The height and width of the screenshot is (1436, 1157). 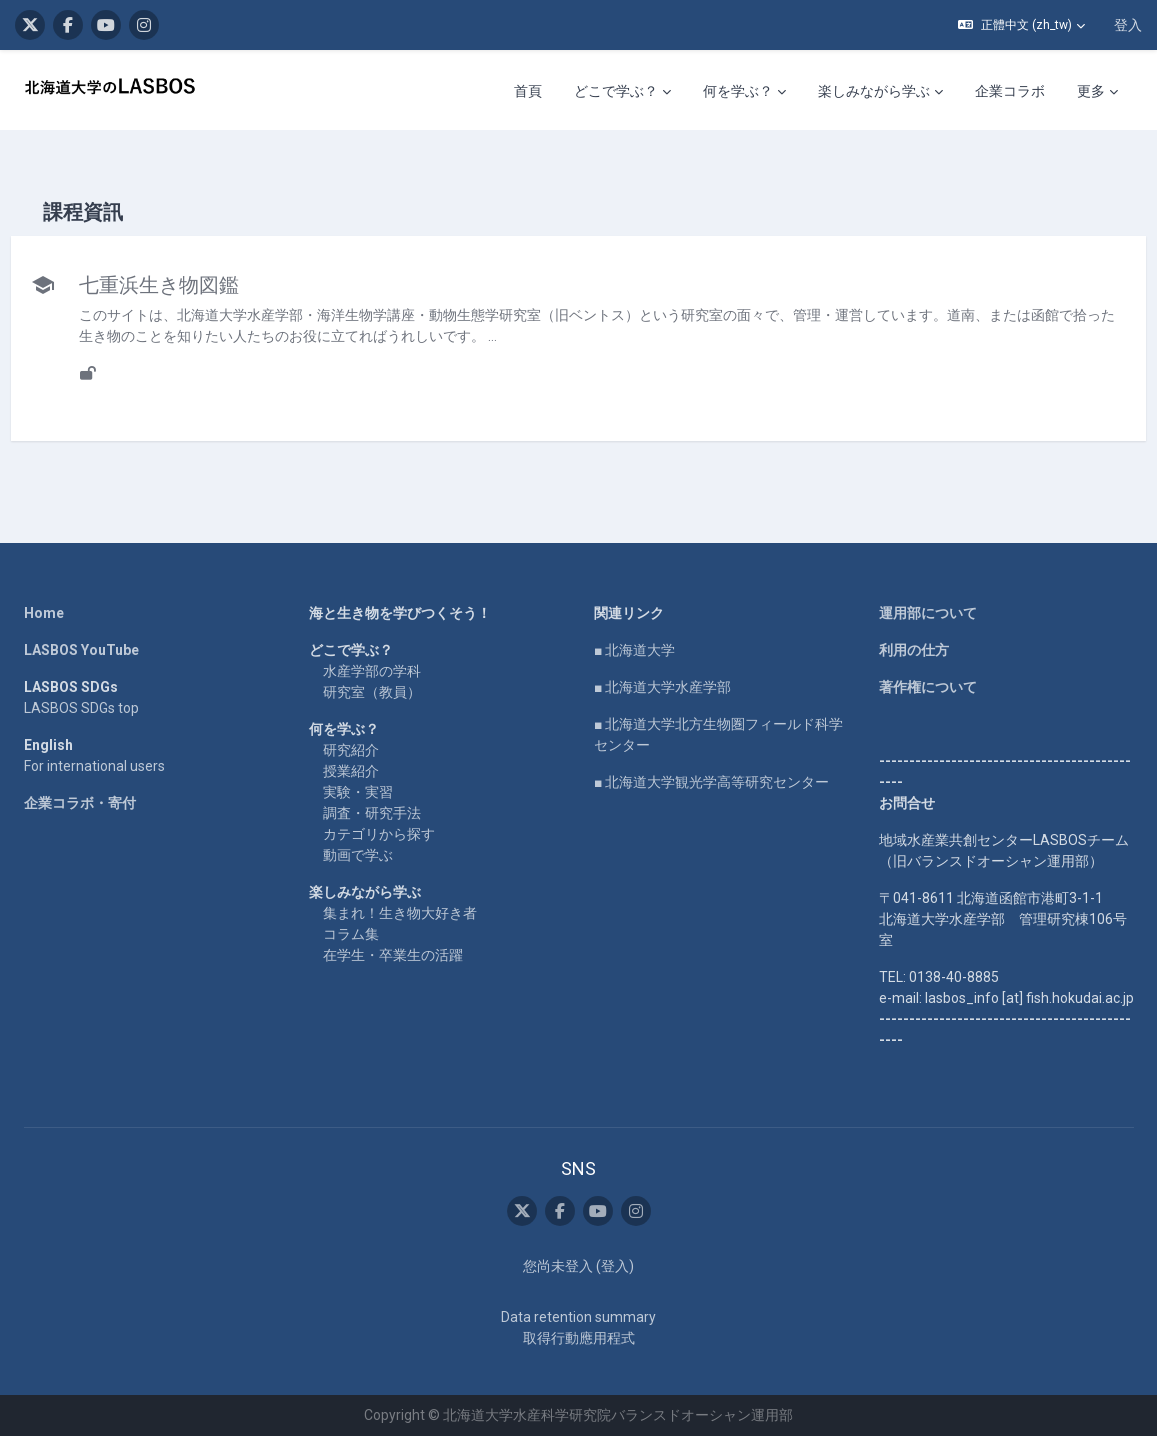 I want to click on Home, so click(x=44, y=613).